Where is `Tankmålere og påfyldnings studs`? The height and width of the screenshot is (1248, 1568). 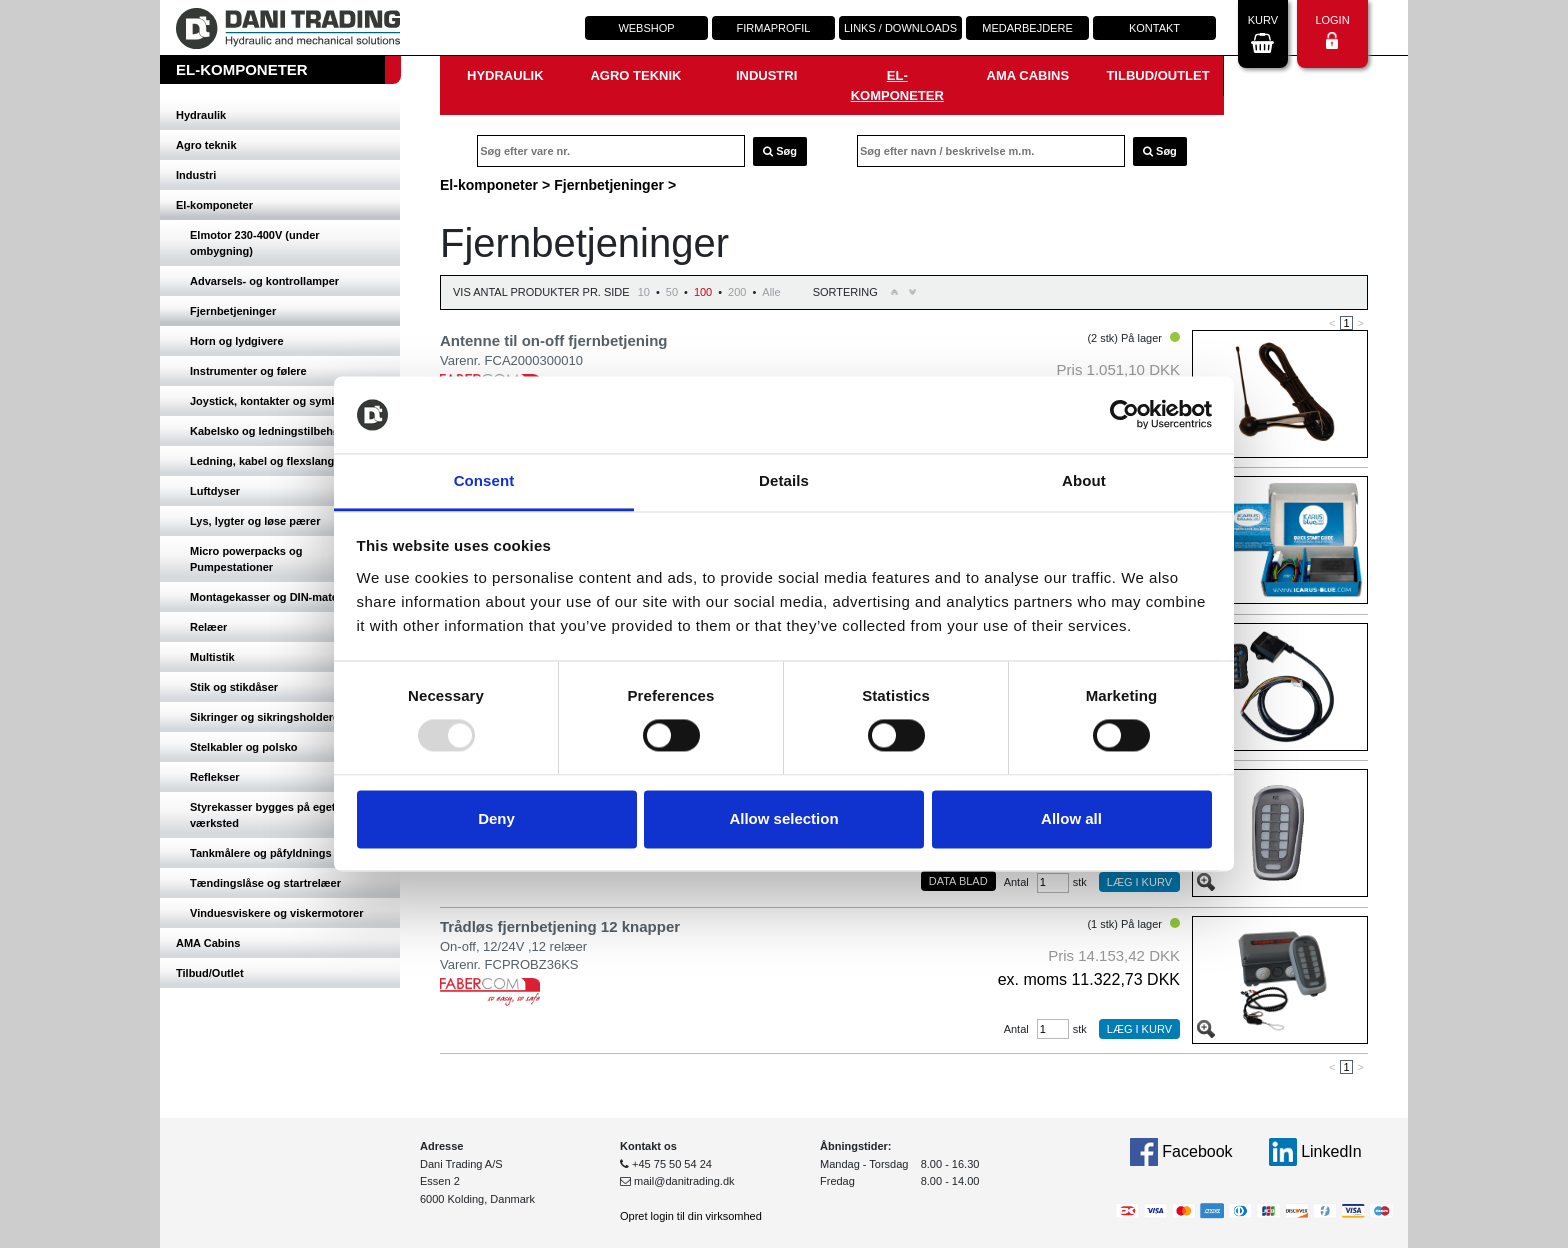
Tankmålere og påfyldnings studs is located at coordinates (277, 853).